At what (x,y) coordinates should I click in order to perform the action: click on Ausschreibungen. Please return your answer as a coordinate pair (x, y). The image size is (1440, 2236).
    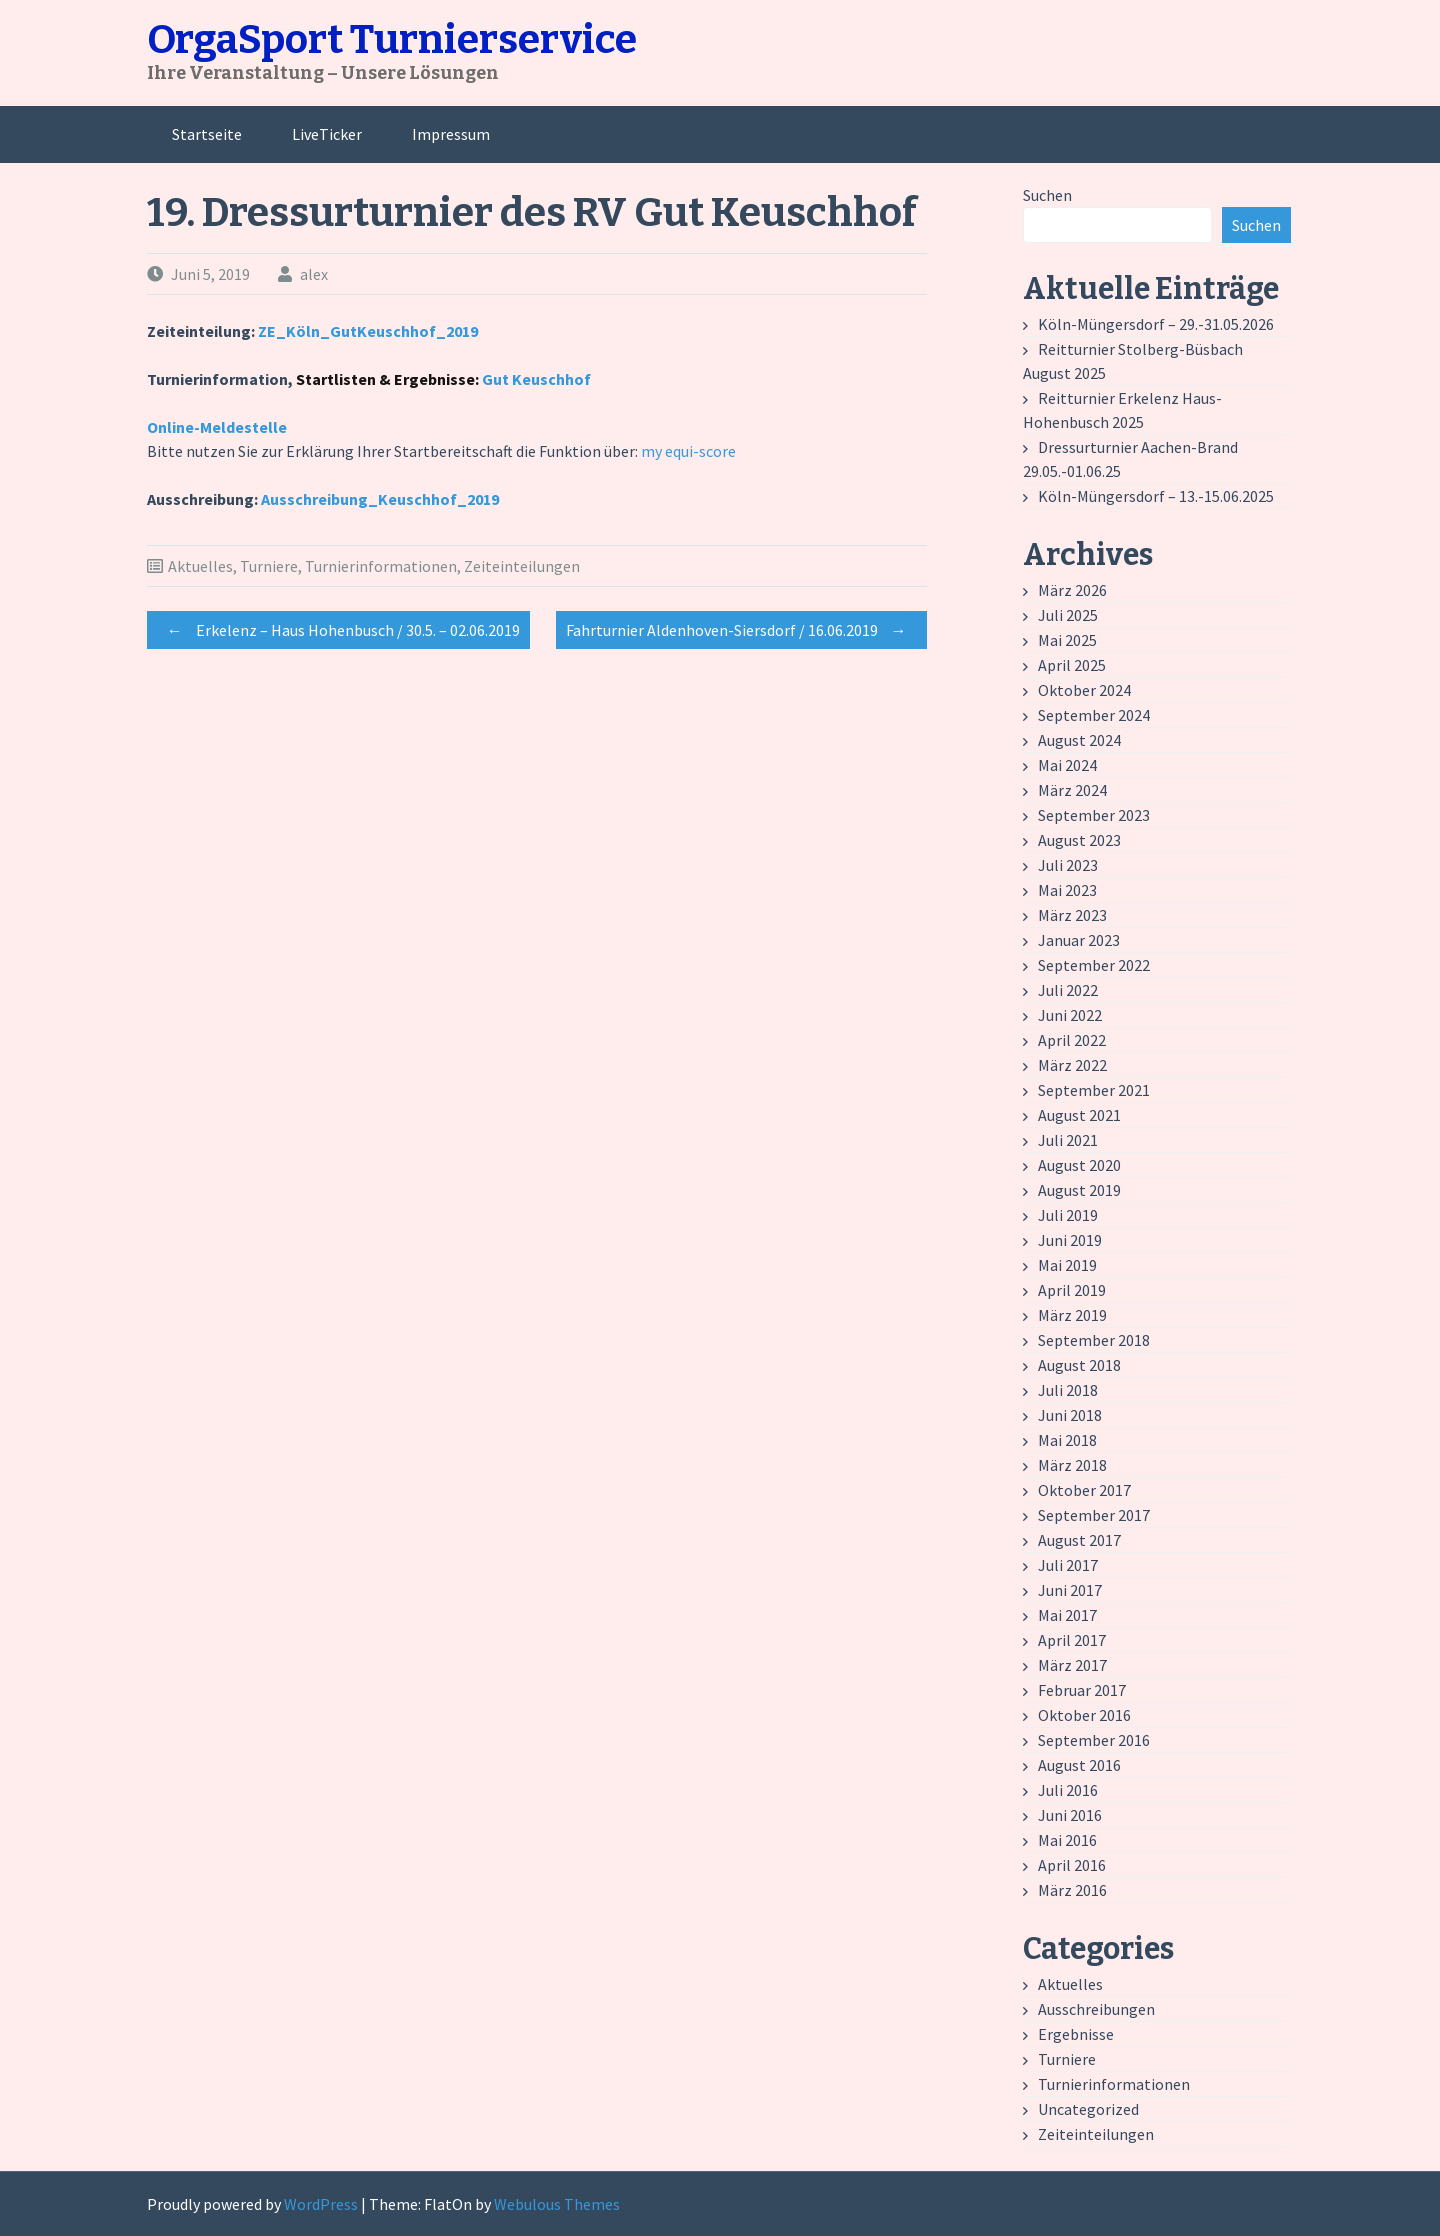
    Looking at the image, I should click on (1096, 2009).